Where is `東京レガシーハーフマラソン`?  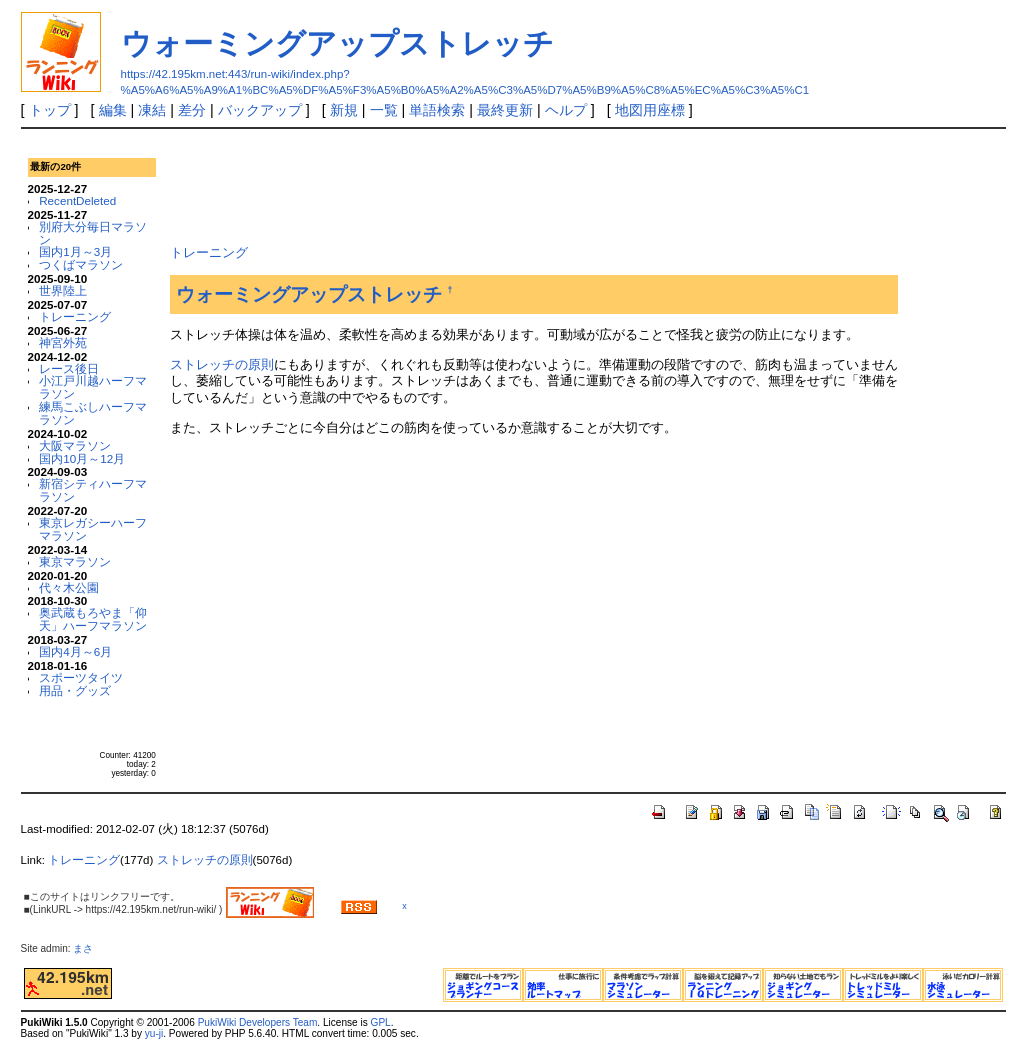
東京レガシーハーフマラソン is located at coordinates (93, 529).